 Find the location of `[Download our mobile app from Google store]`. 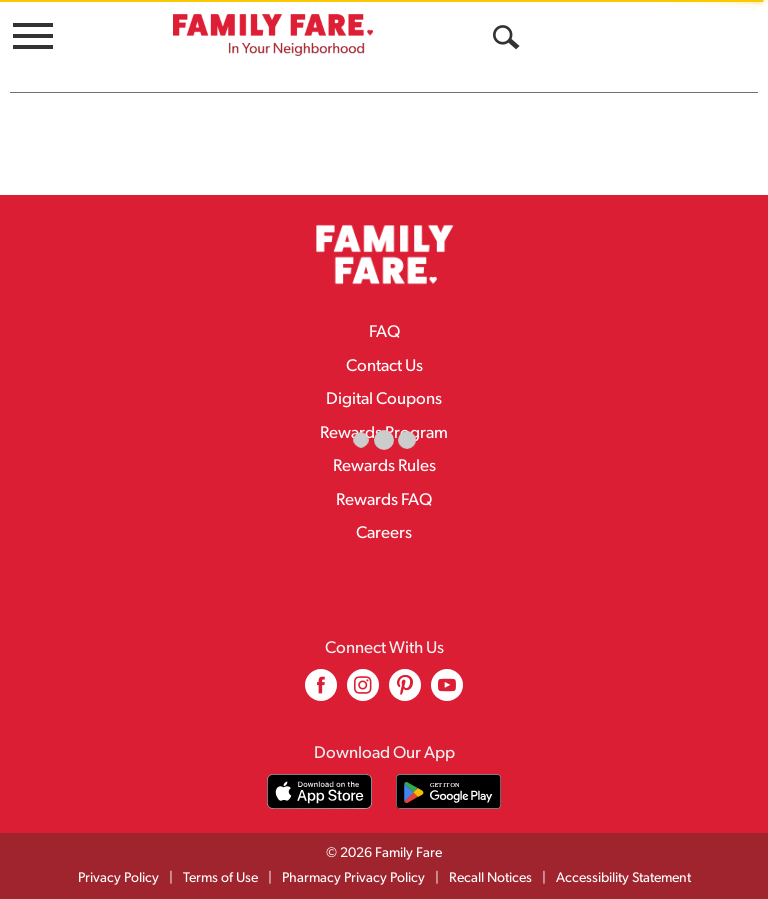

[Download our mobile app from Google store] is located at coordinates (448, 791).